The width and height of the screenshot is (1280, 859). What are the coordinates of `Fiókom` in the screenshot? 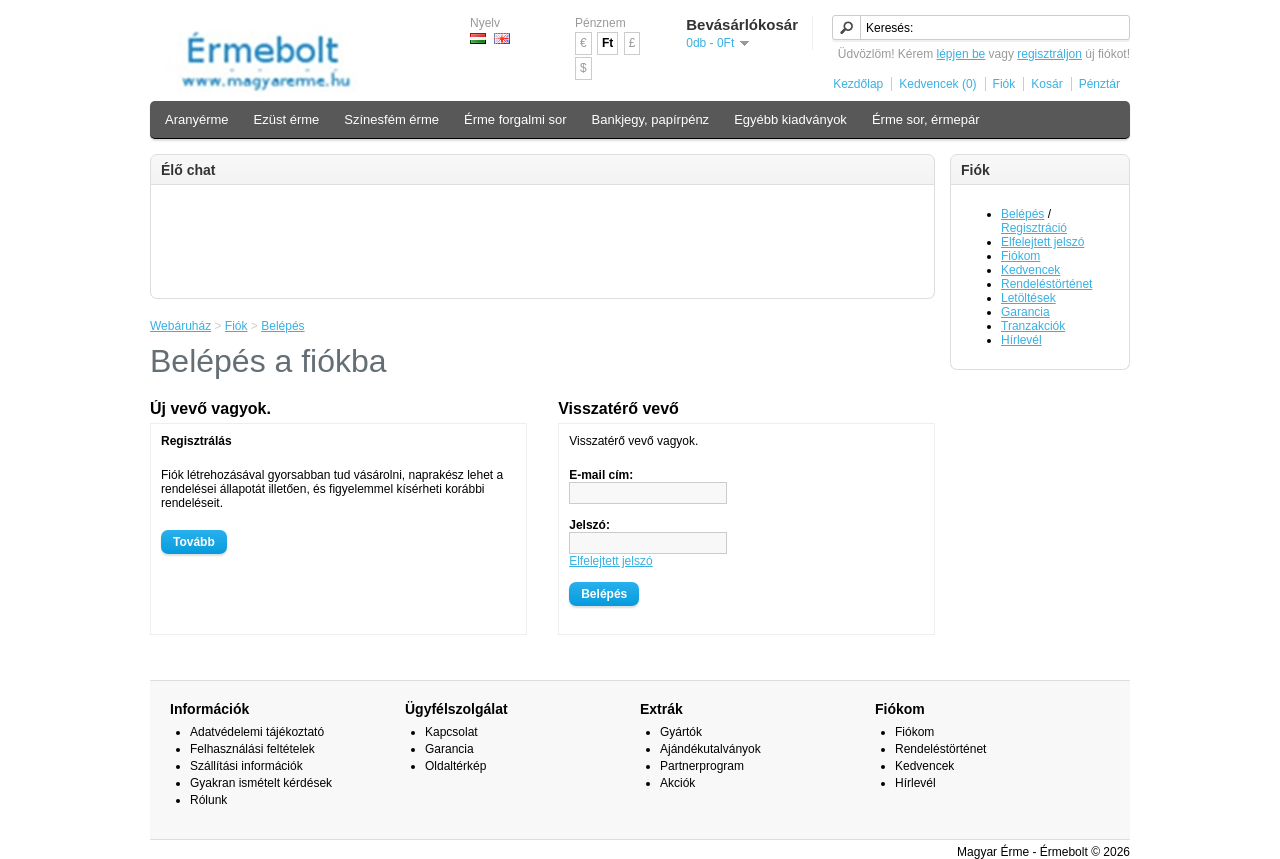 It's located at (1020, 256).